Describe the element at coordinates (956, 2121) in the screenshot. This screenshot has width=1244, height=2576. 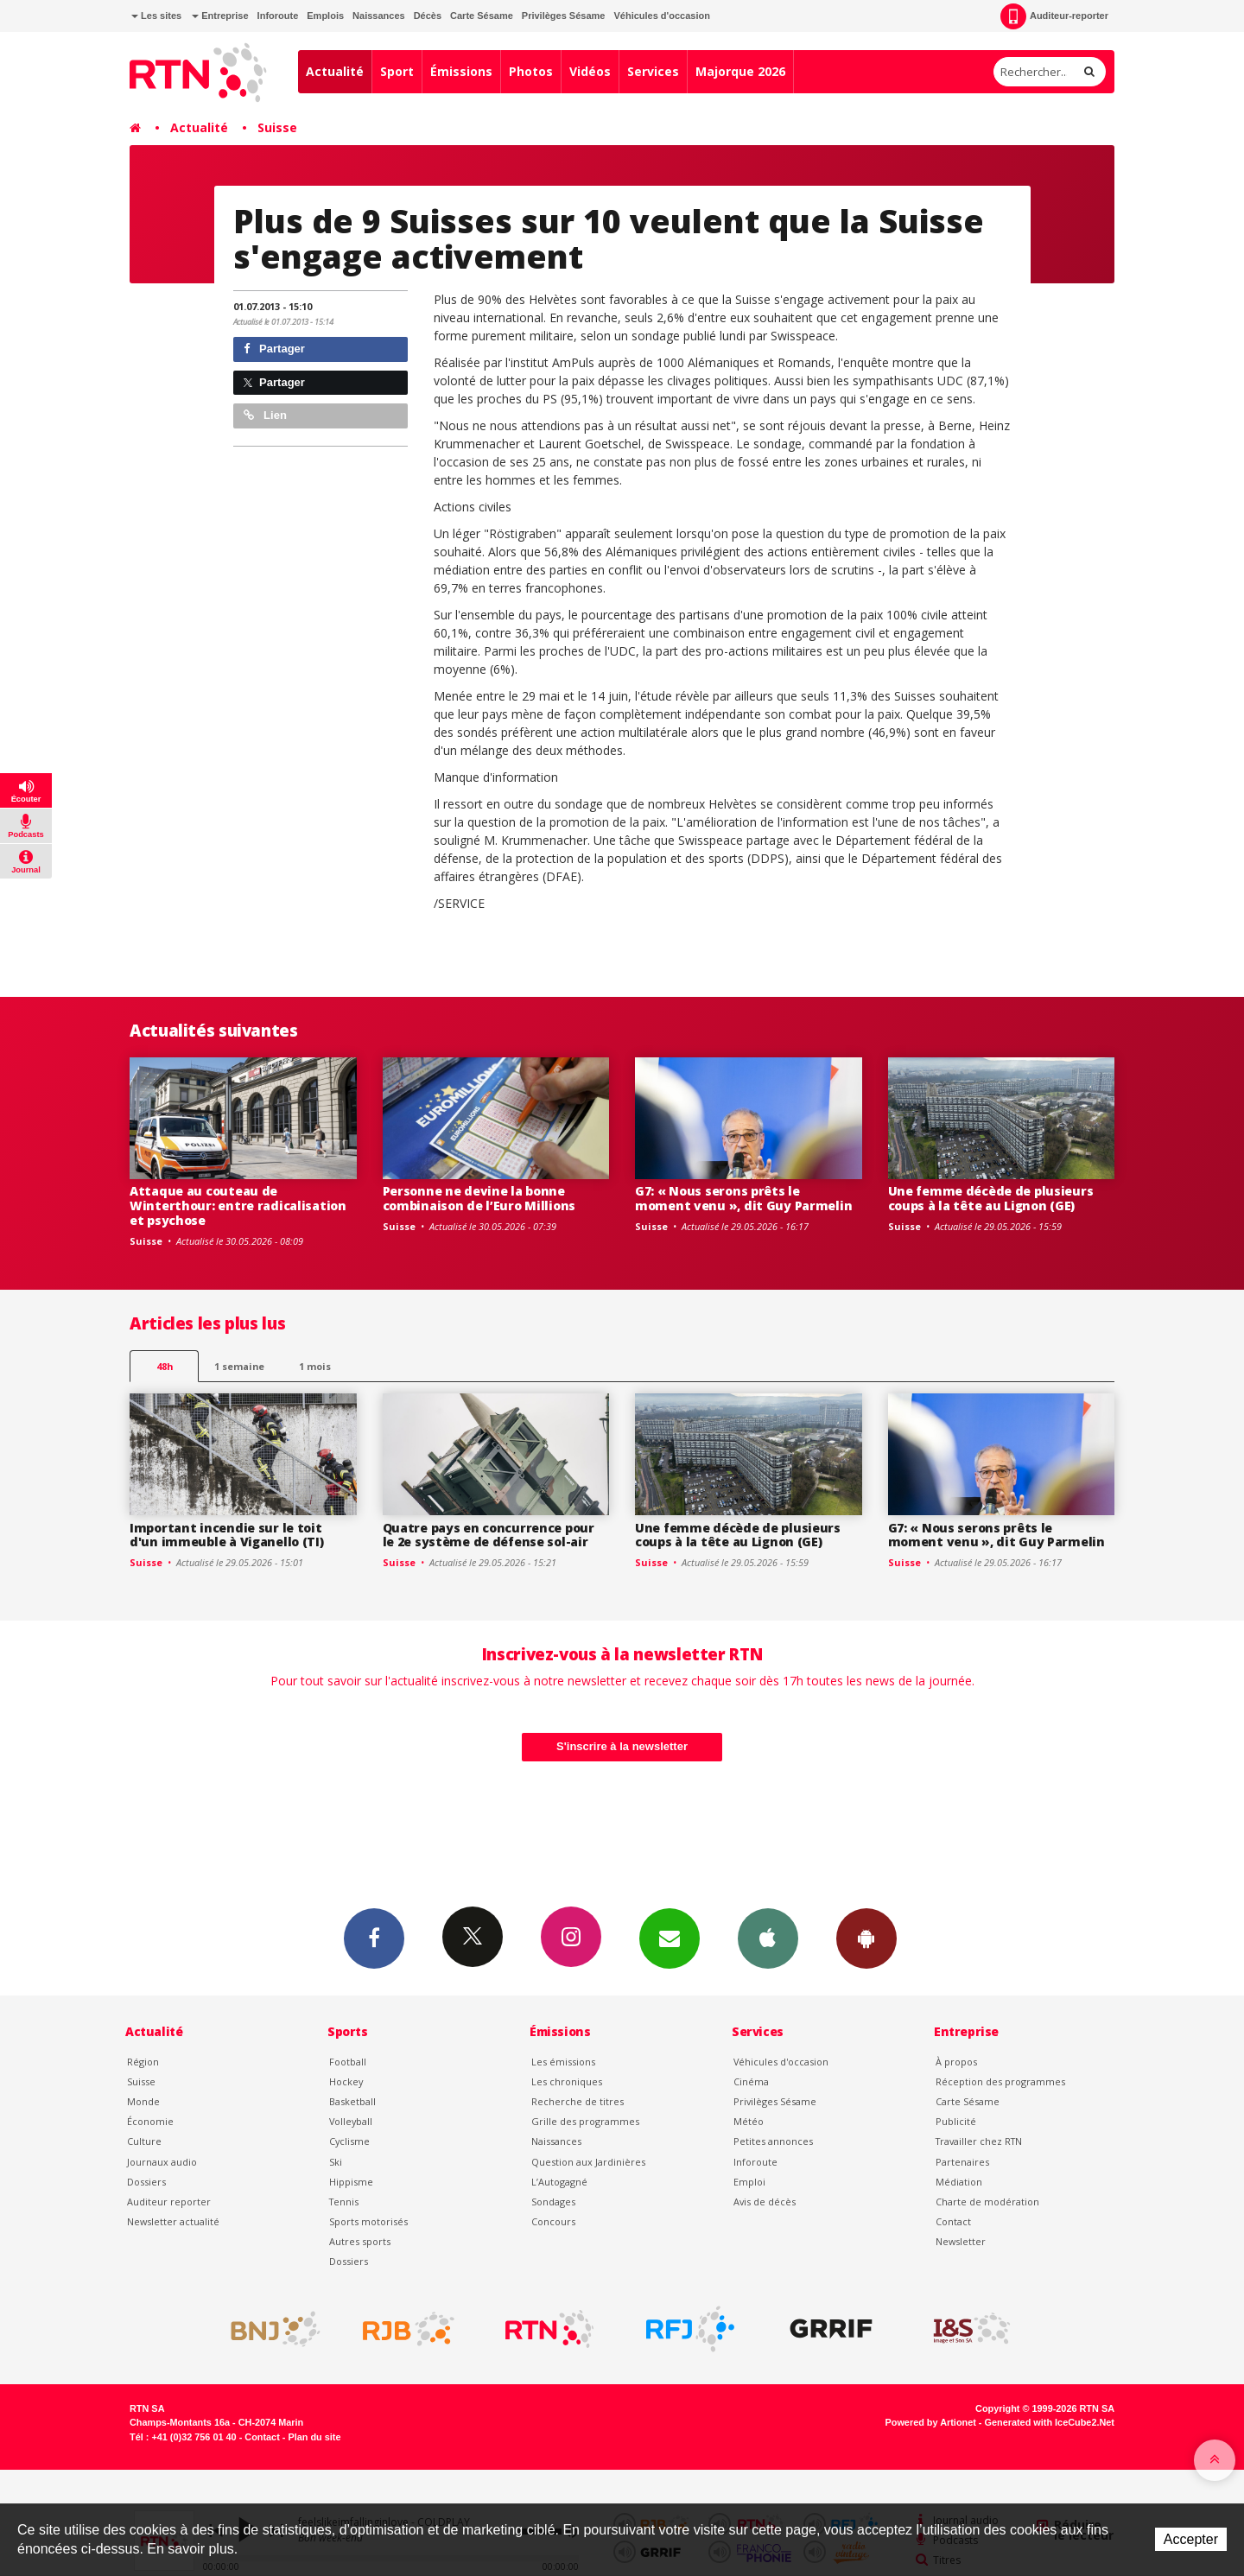
I see `Publicité` at that location.